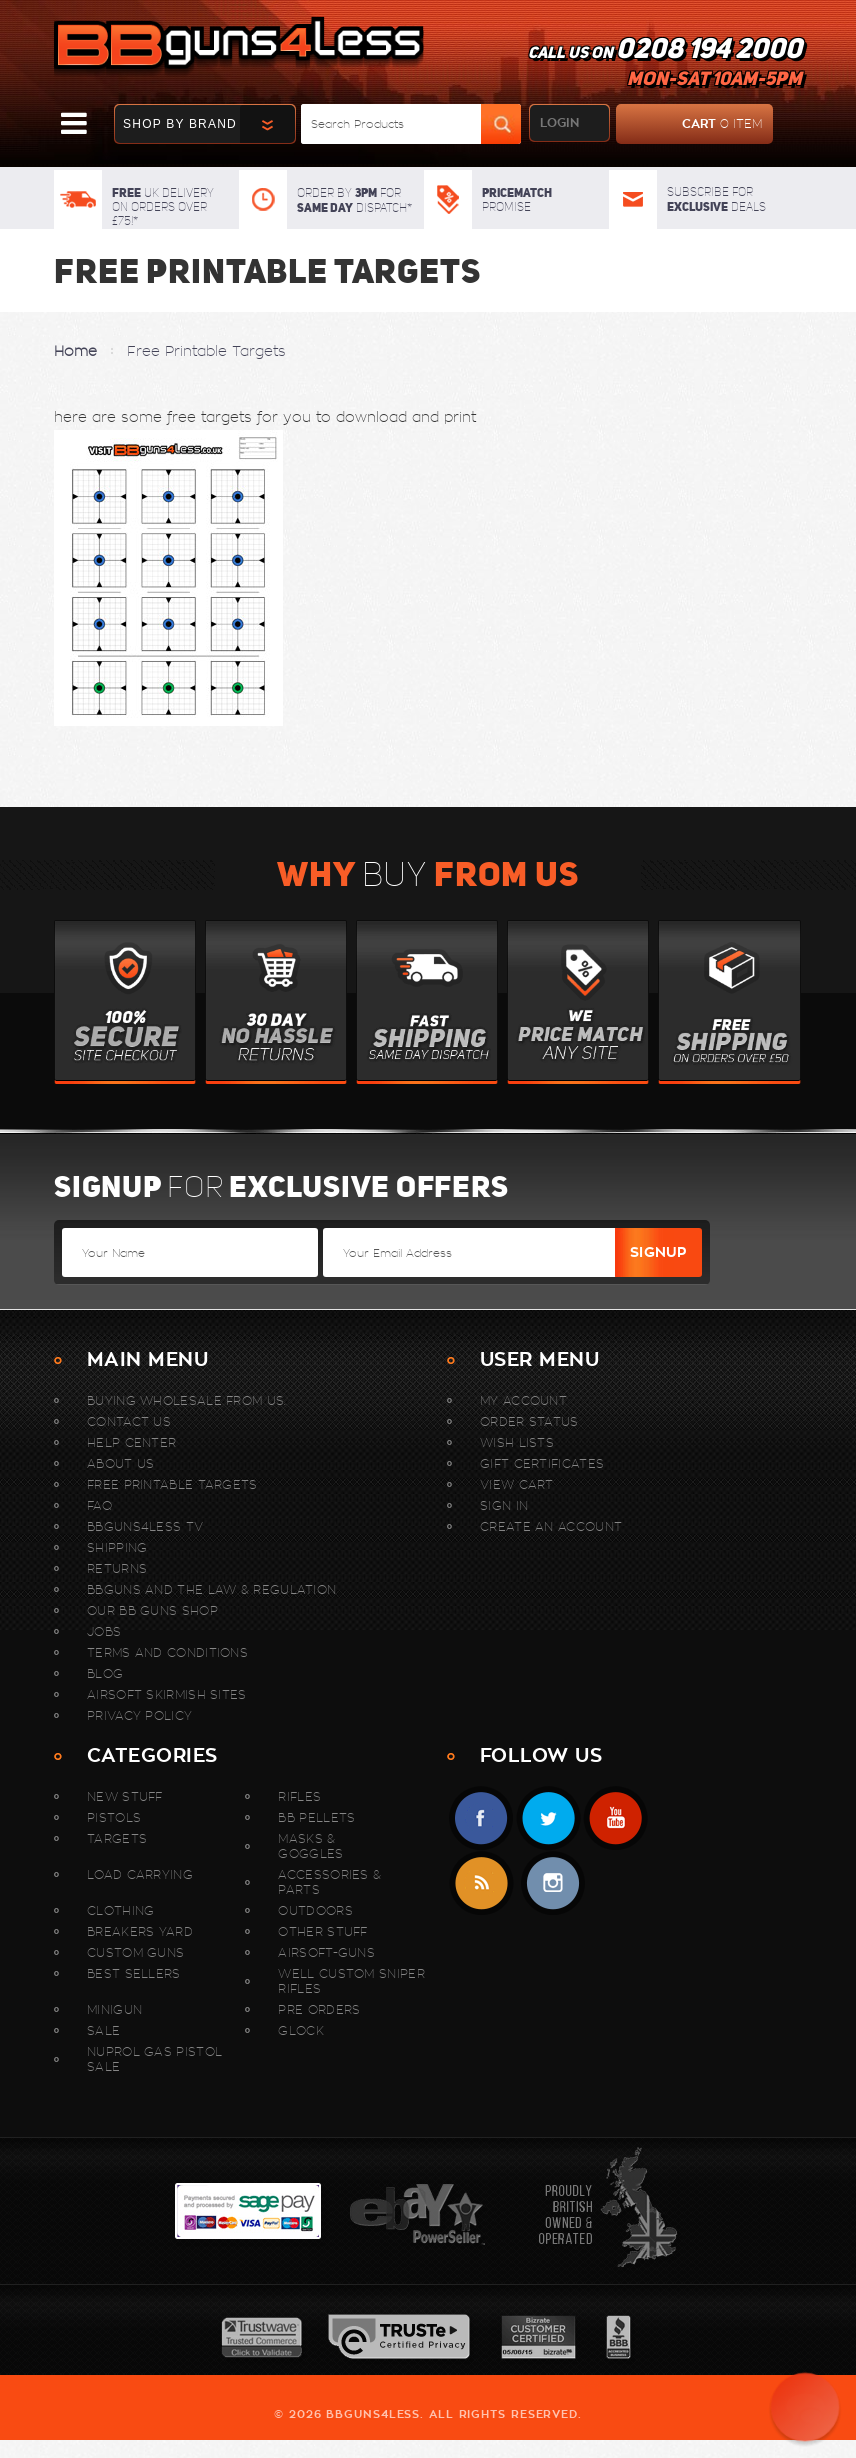 The width and height of the screenshot is (856, 2458). What do you see at coordinates (315, 1910) in the screenshot?
I see `Outdoors` at bounding box center [315, 1910].